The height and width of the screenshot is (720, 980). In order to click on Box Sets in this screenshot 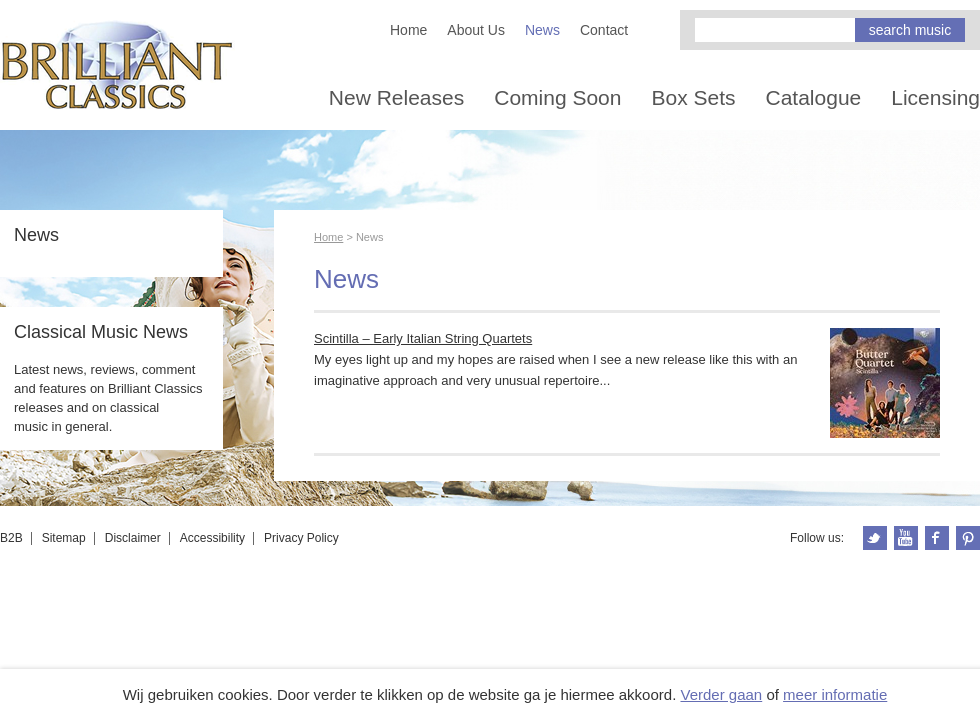, I will do `click(693, 97)`.